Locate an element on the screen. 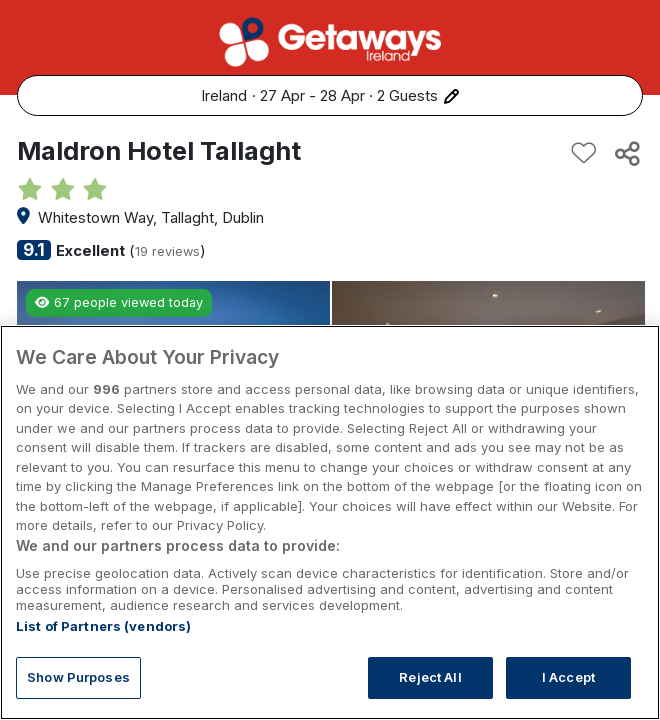 Image resolution: width=660 pixels, height=720 pixels. [region] is located at coordinates (330, 522).